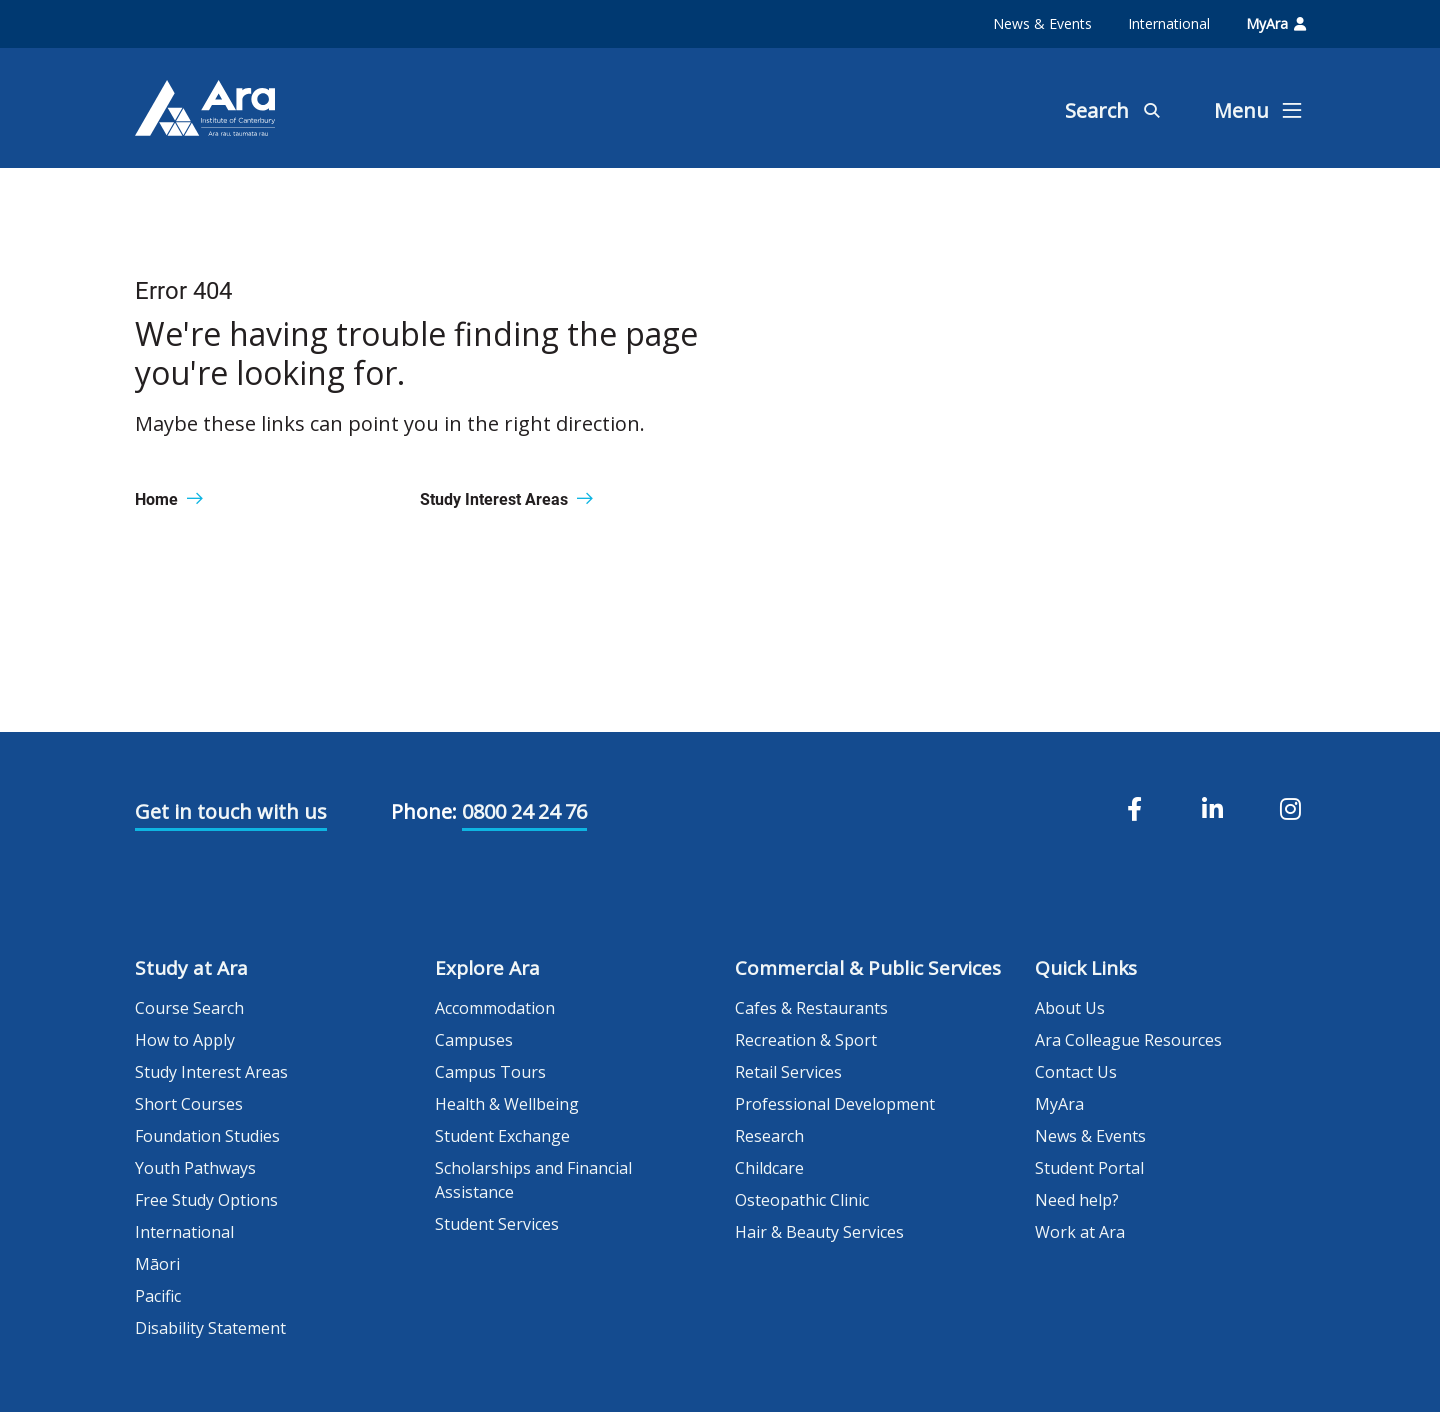 The height and width of the screenshot is (1412, 1440). Describe the element at coordinates (189, 1008) in the screenshot. I see `Course Search` at that location.